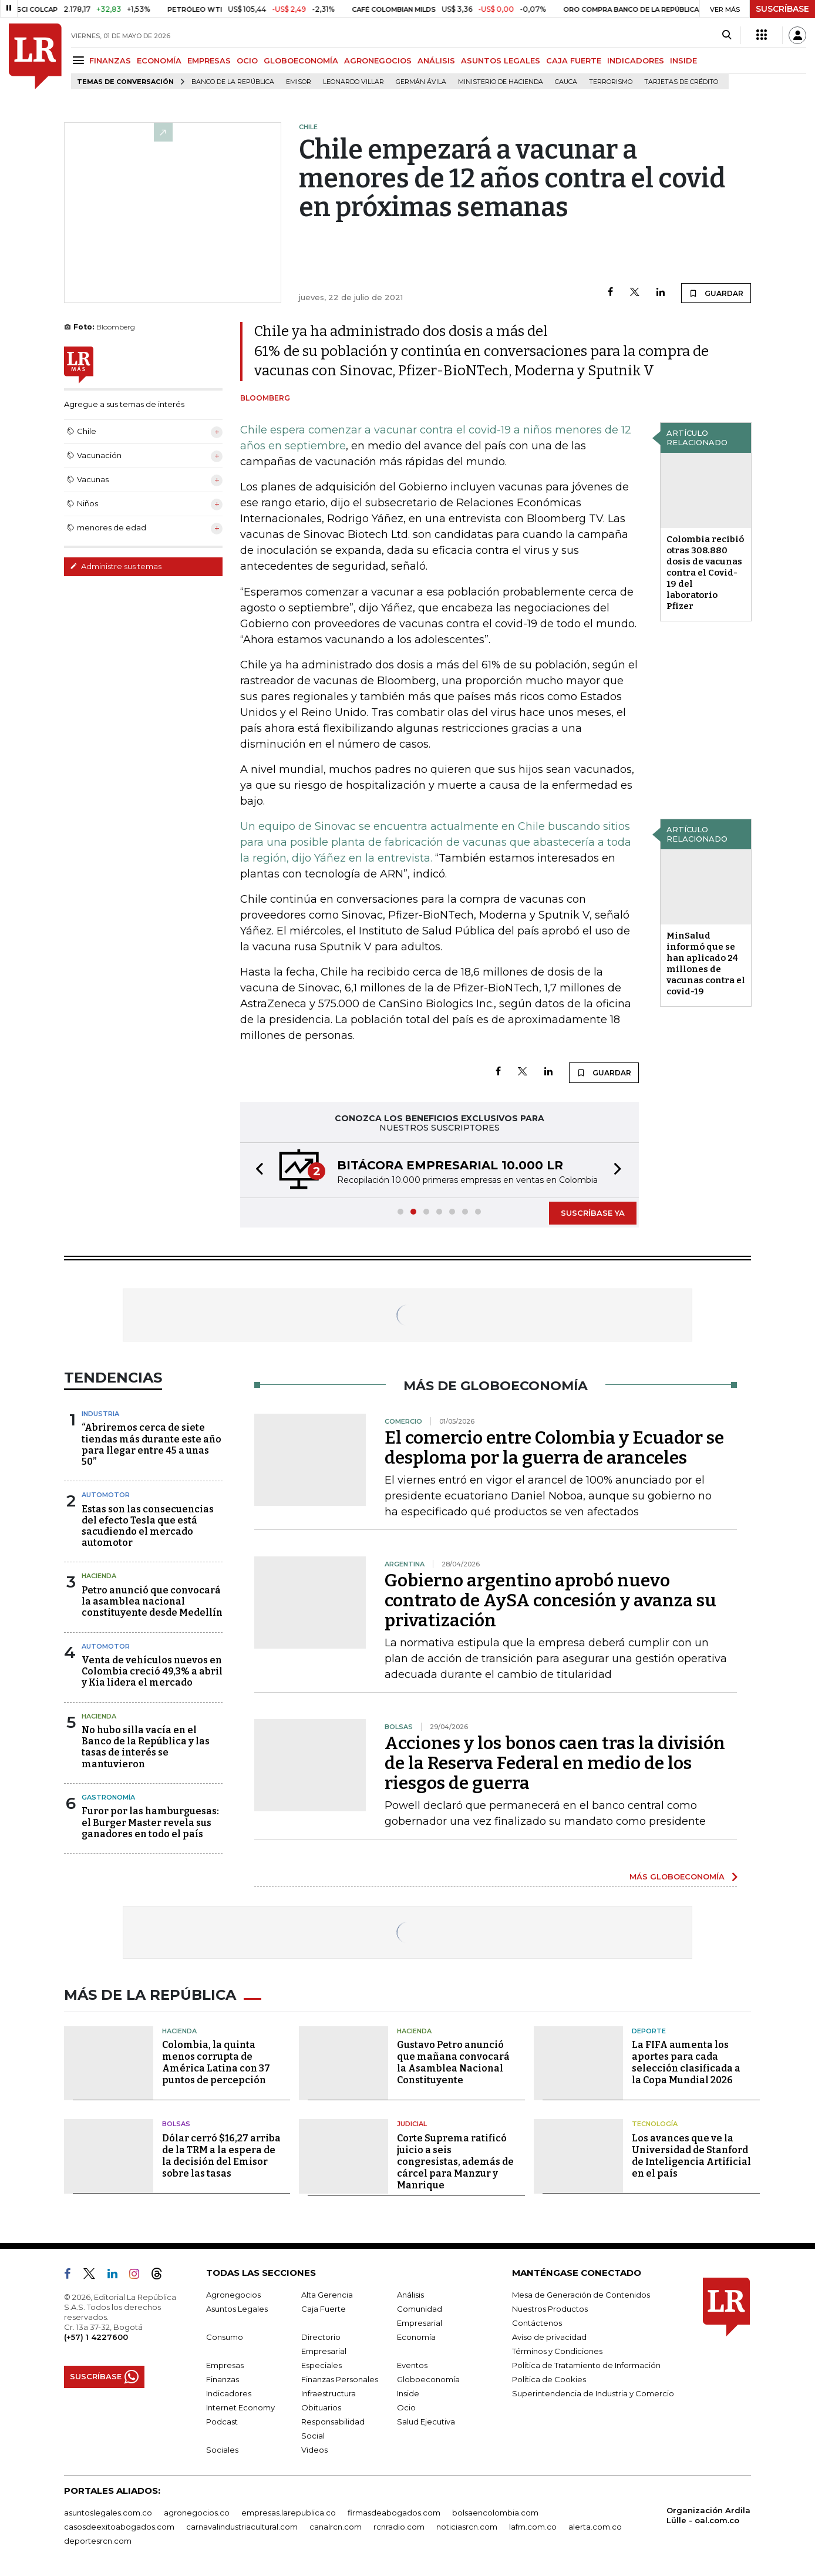  Describe the element at coordinates (436, 60) in the screenshot. I see `ANÁLISIS` at that location.